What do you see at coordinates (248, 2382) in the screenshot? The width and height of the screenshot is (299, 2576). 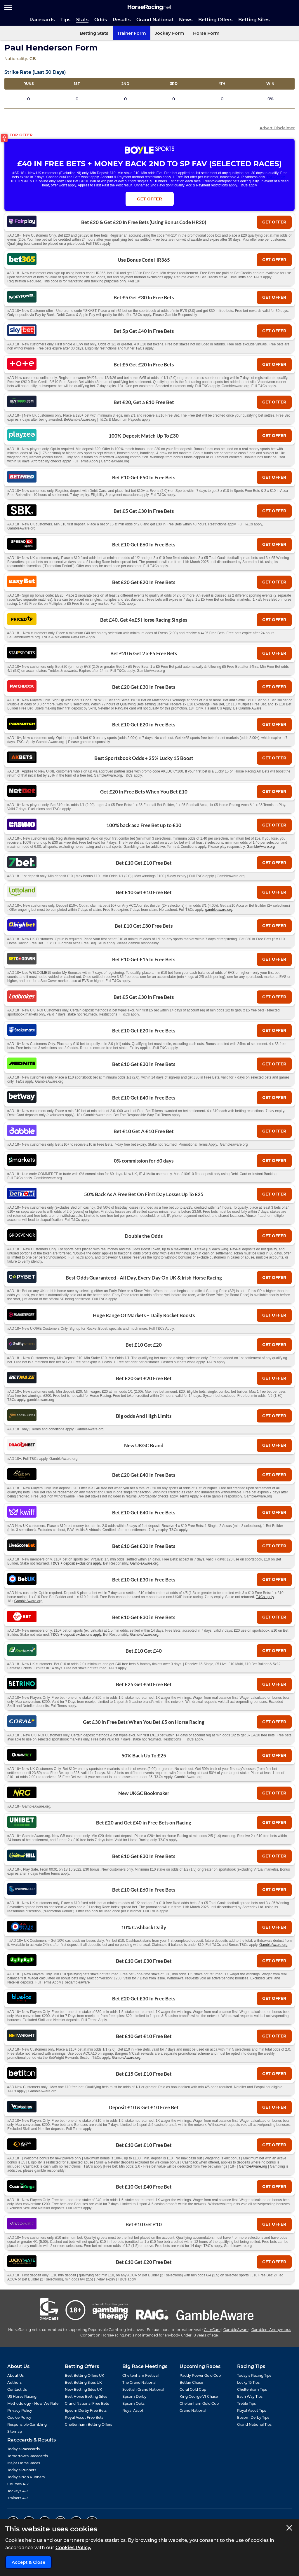 I see `Lucky 15 Tips` at bounding box center [248, 2382].